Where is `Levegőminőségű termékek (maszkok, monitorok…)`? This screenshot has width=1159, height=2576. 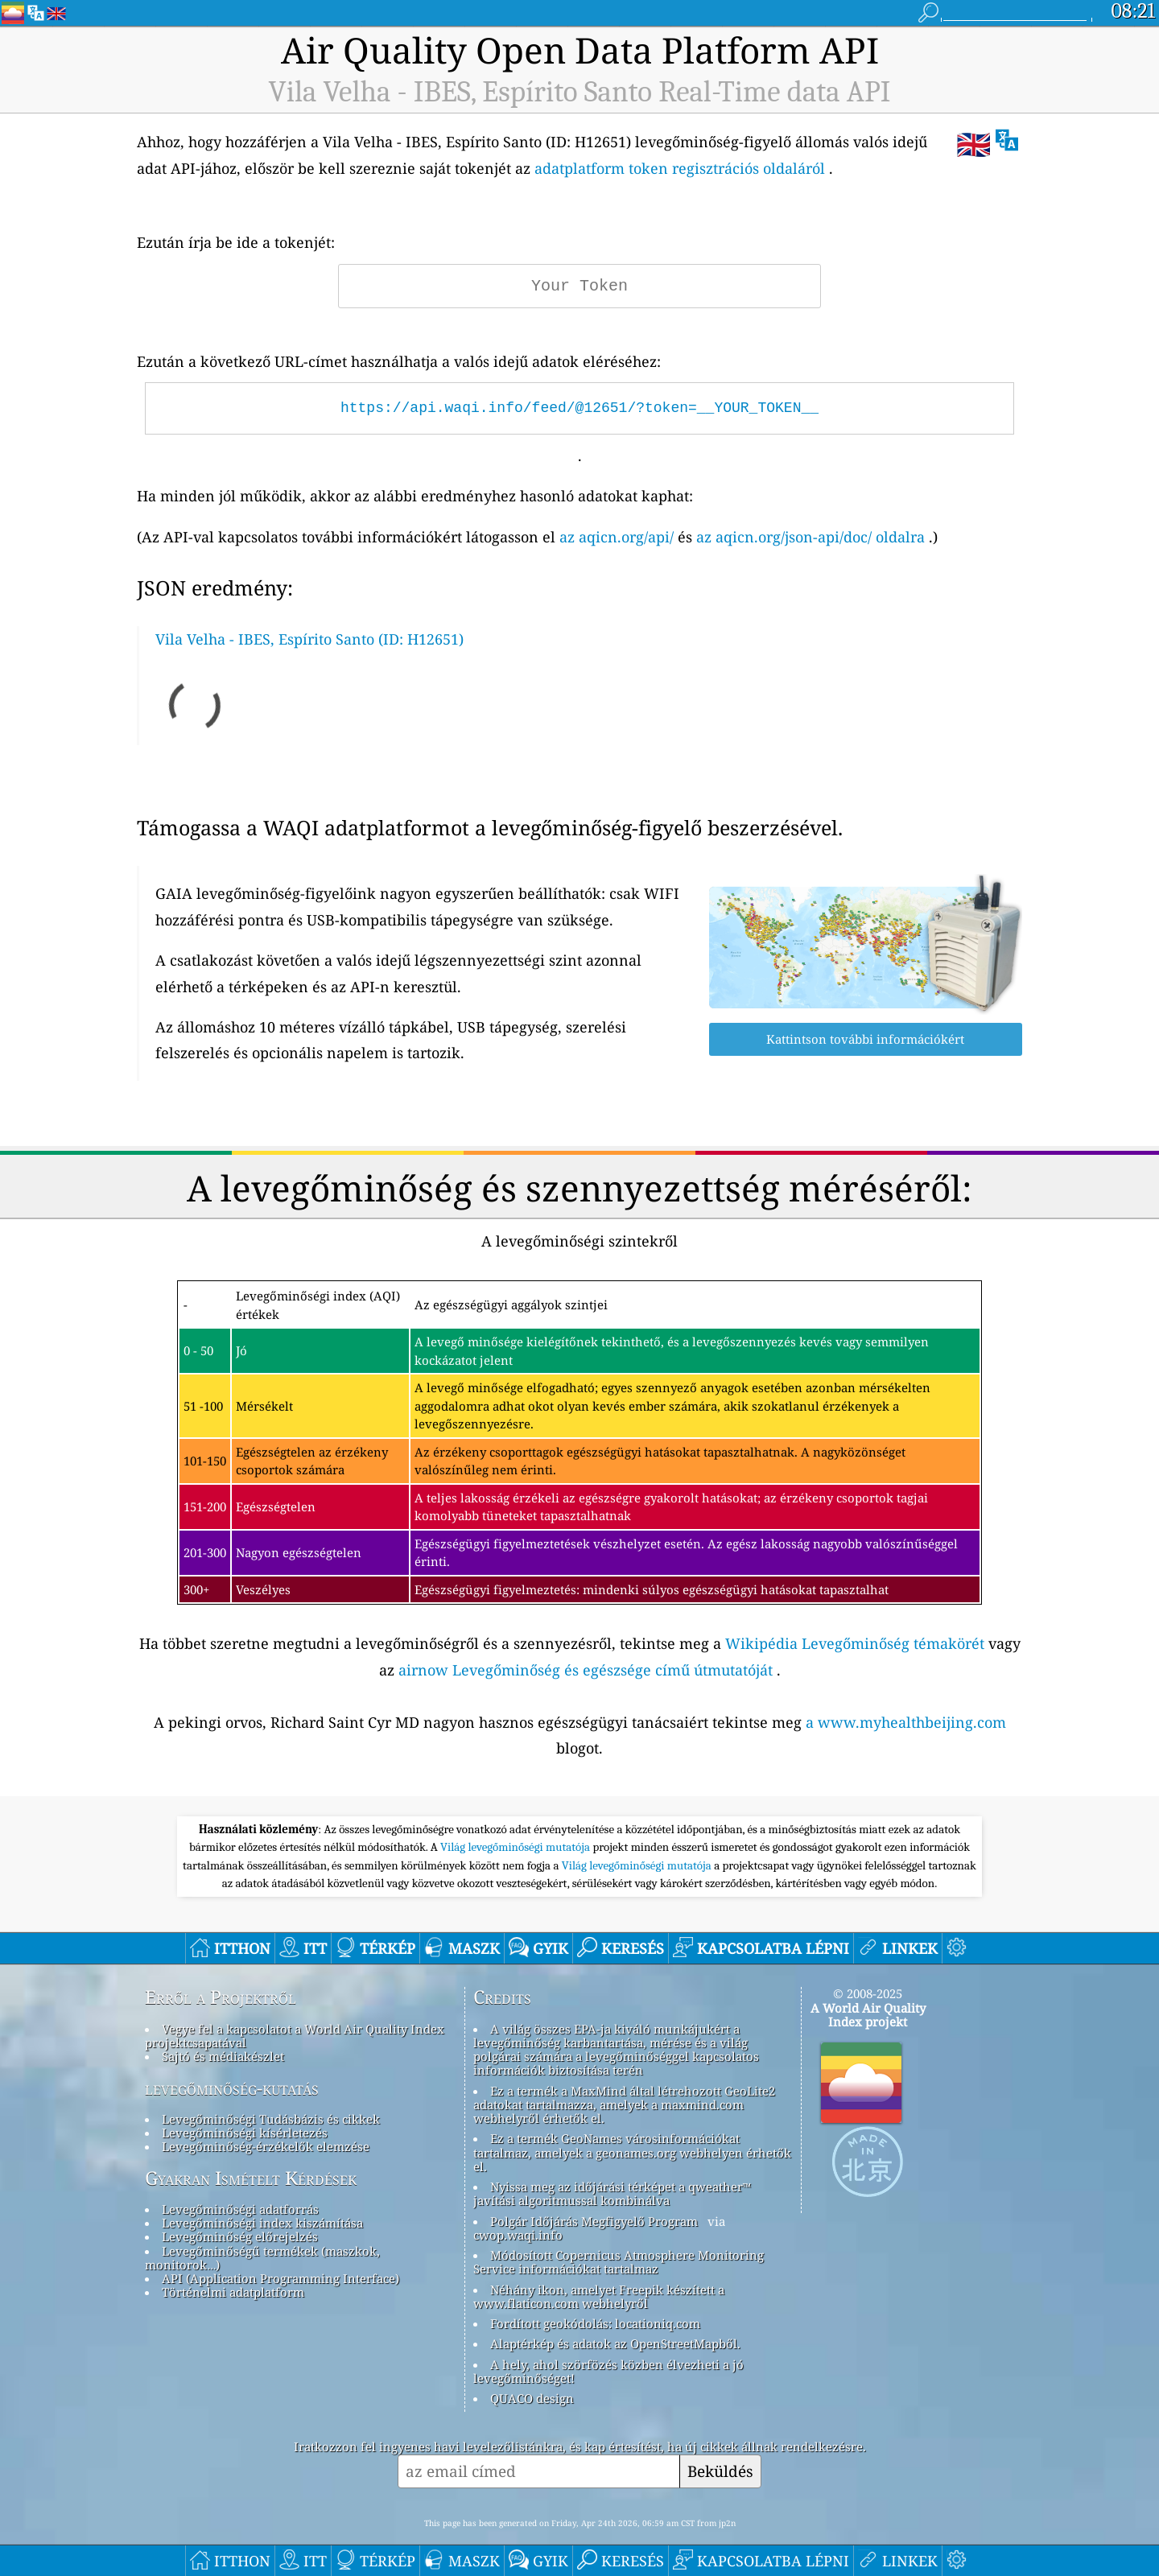
Levegőminőségű termékek (maszkok, monitorok…) is located at coordinates (262, 2258).